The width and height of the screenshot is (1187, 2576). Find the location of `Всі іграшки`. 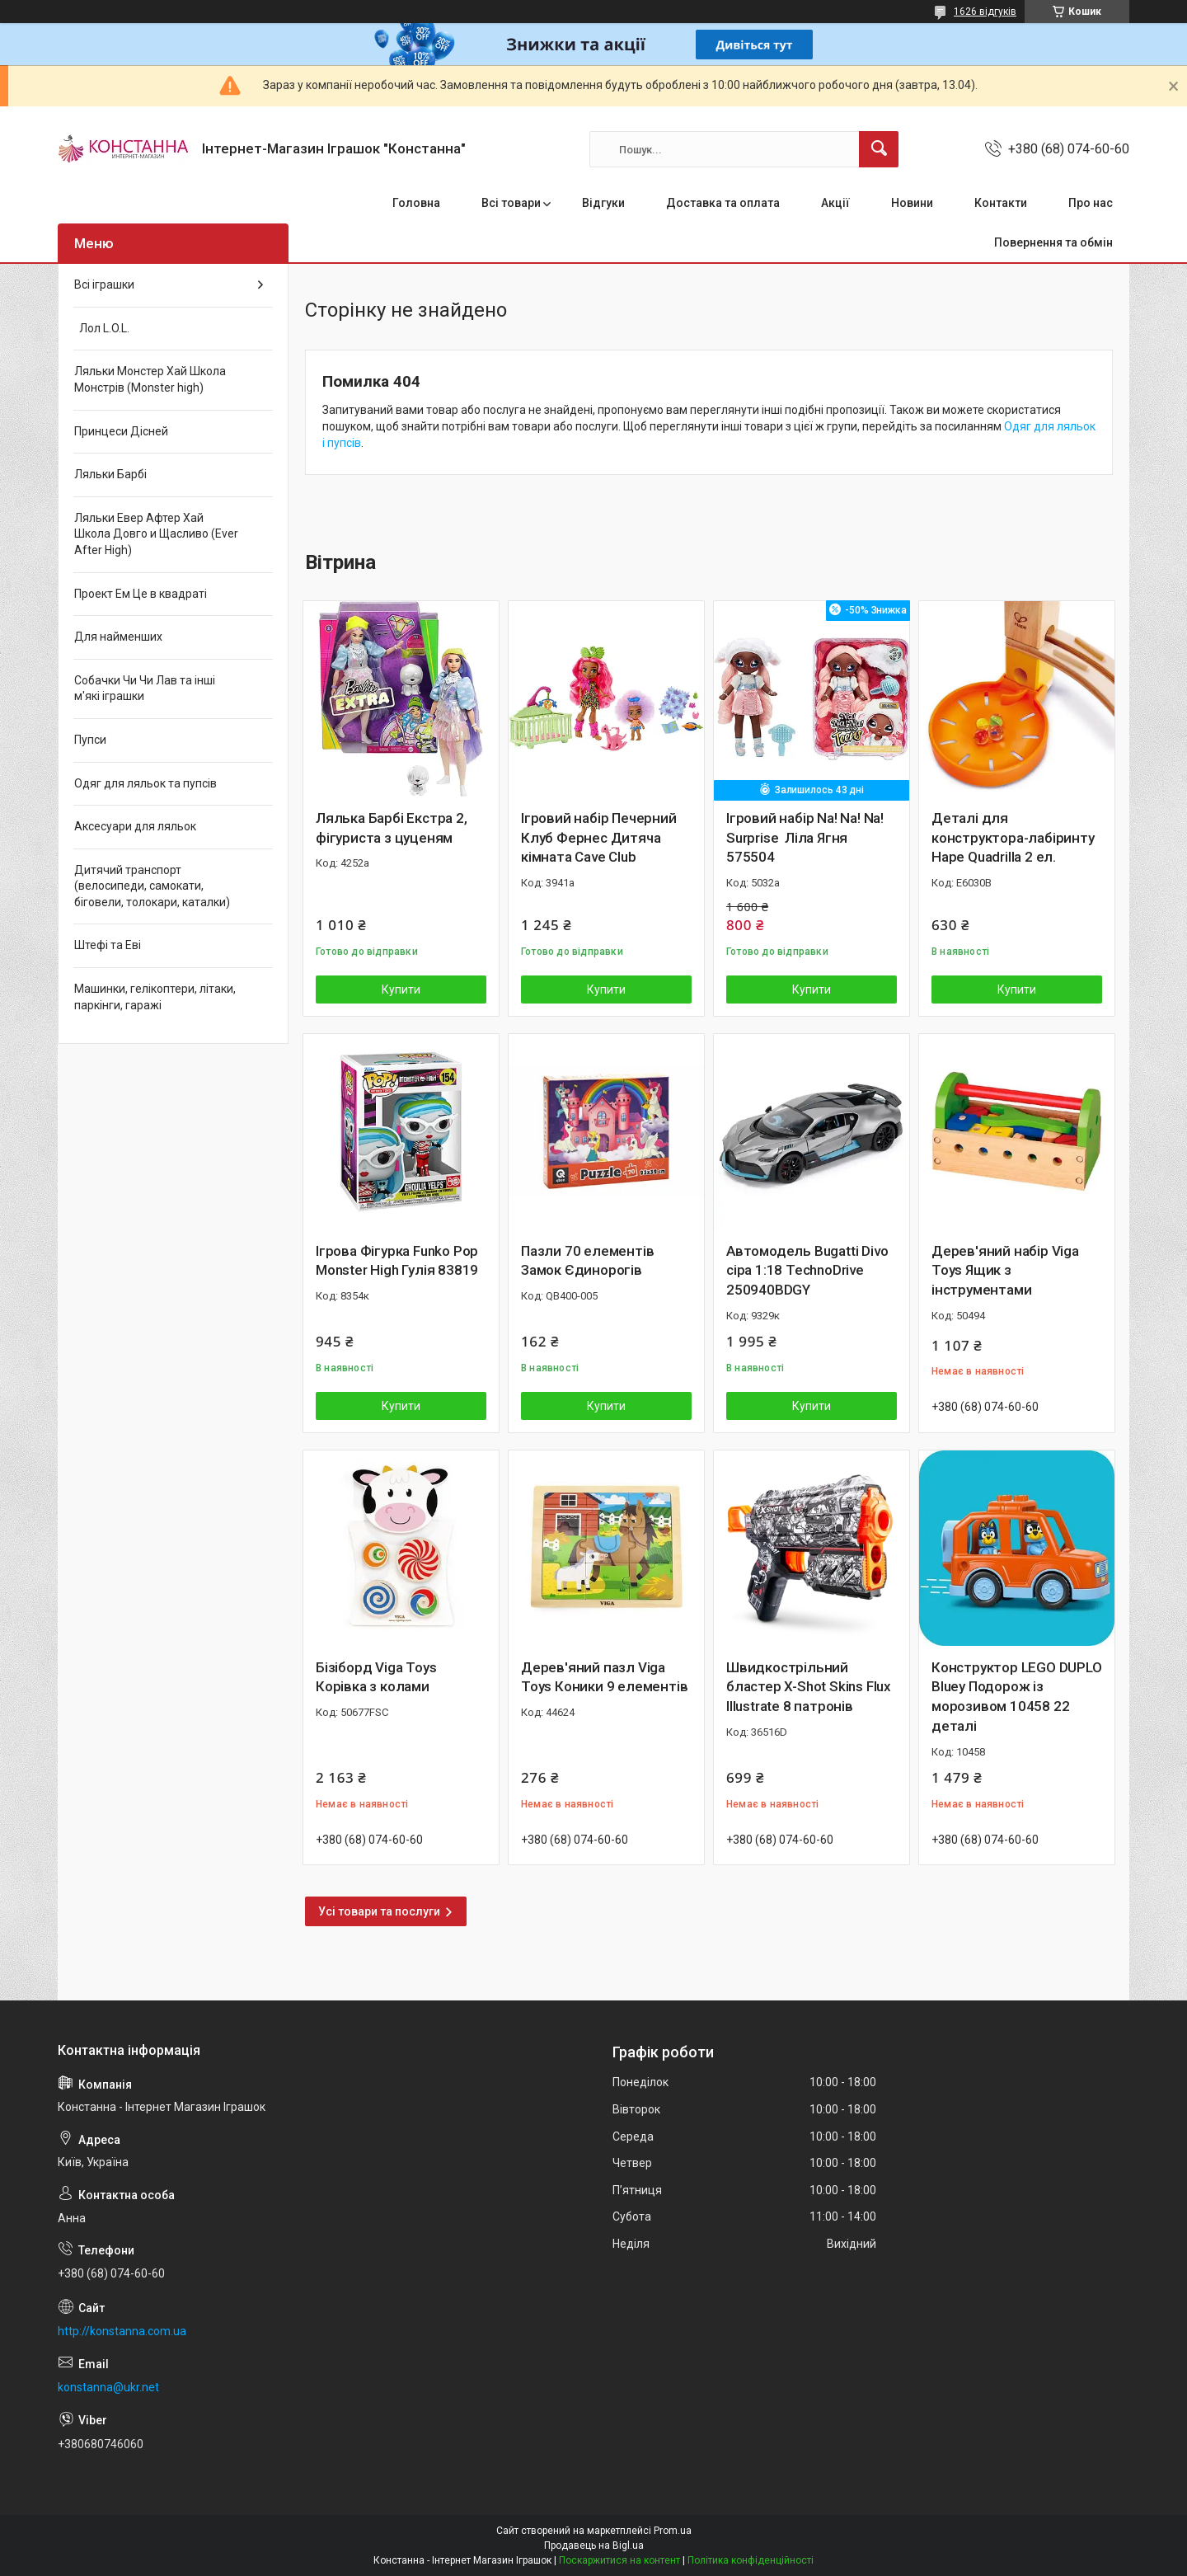

Всі іграшки is located at coordinates (104, 284).